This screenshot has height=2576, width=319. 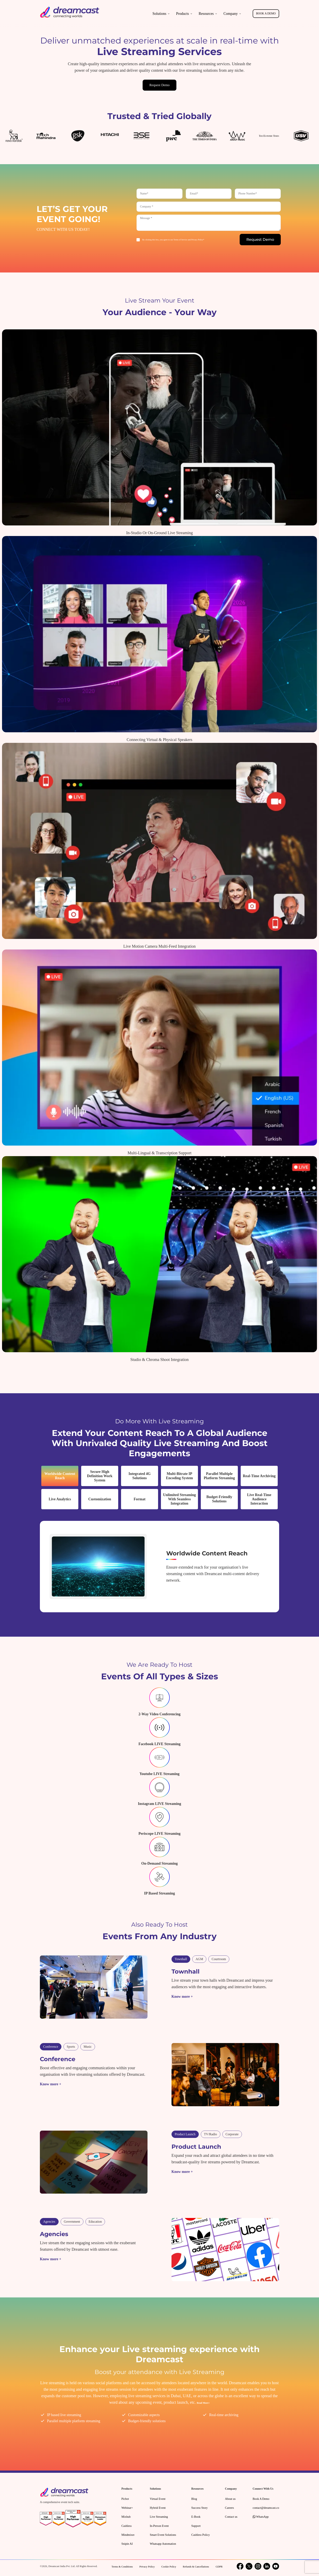 What do you see at coordinates (179, 1499) in the screenshot?
I see `Unlimited Streaming With Seamless Integration` at bounding box center [179, 1499].